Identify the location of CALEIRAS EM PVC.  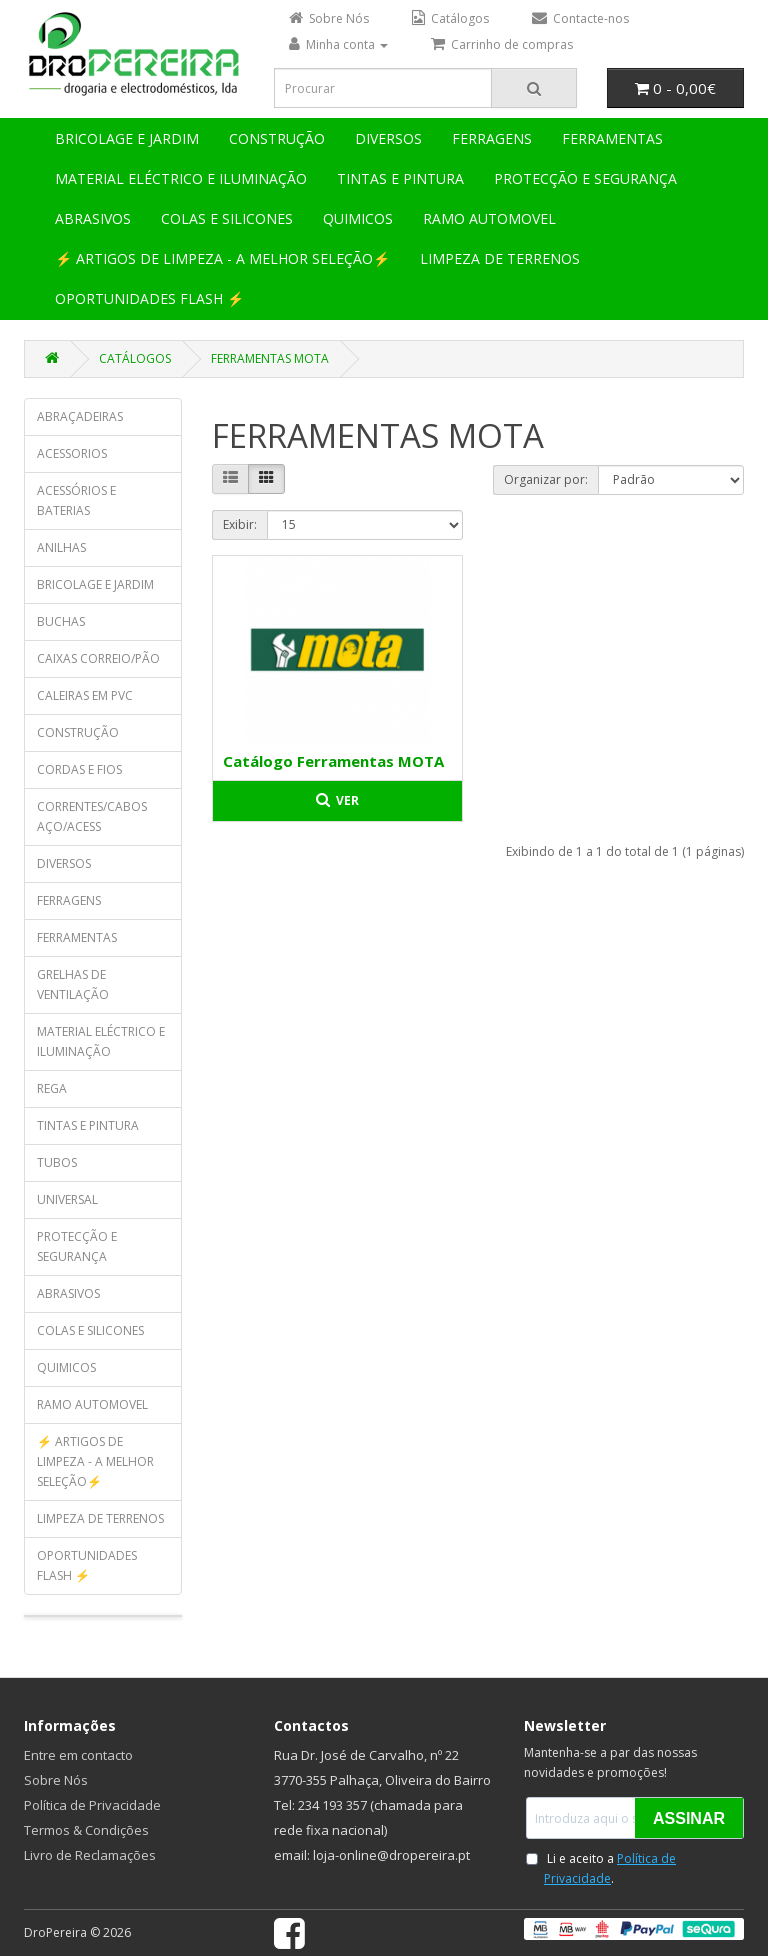
(85, 695).